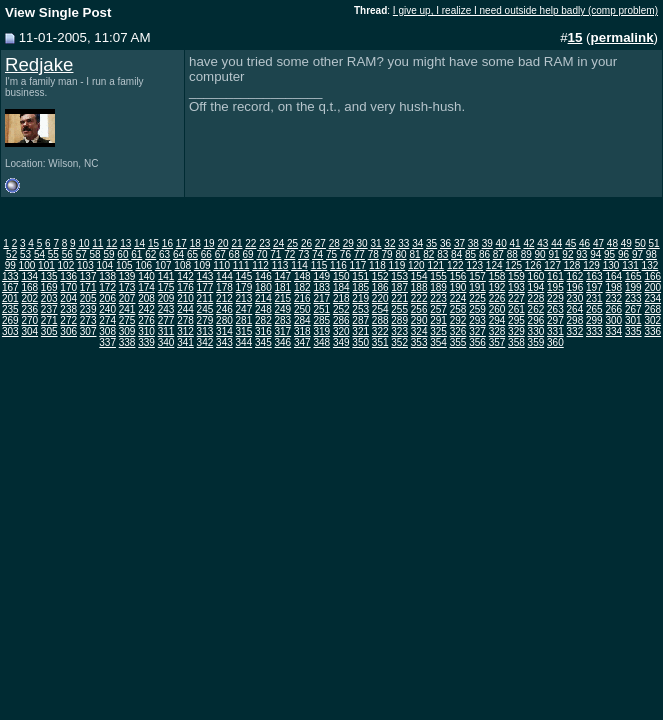  Describe the element at coordinates (127, 342) in the screenshot. I see `338` at that location.